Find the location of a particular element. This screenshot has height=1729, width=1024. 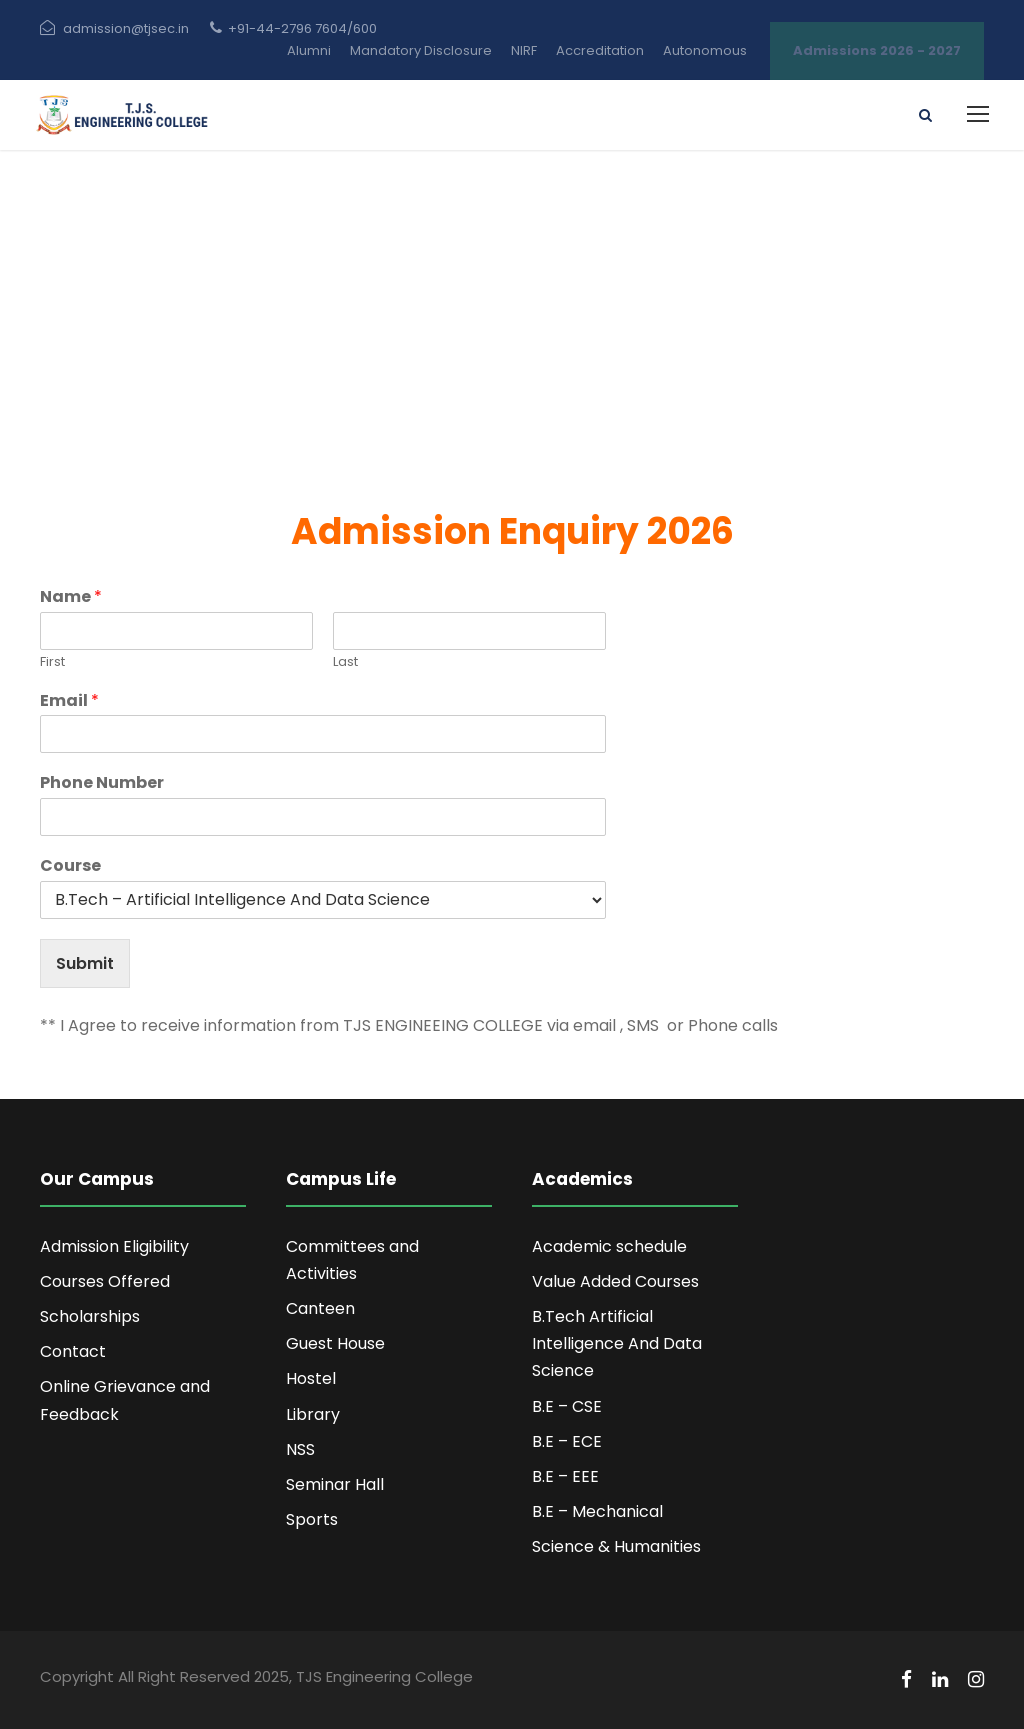

Autonomous is located at coordinates (705, 50).